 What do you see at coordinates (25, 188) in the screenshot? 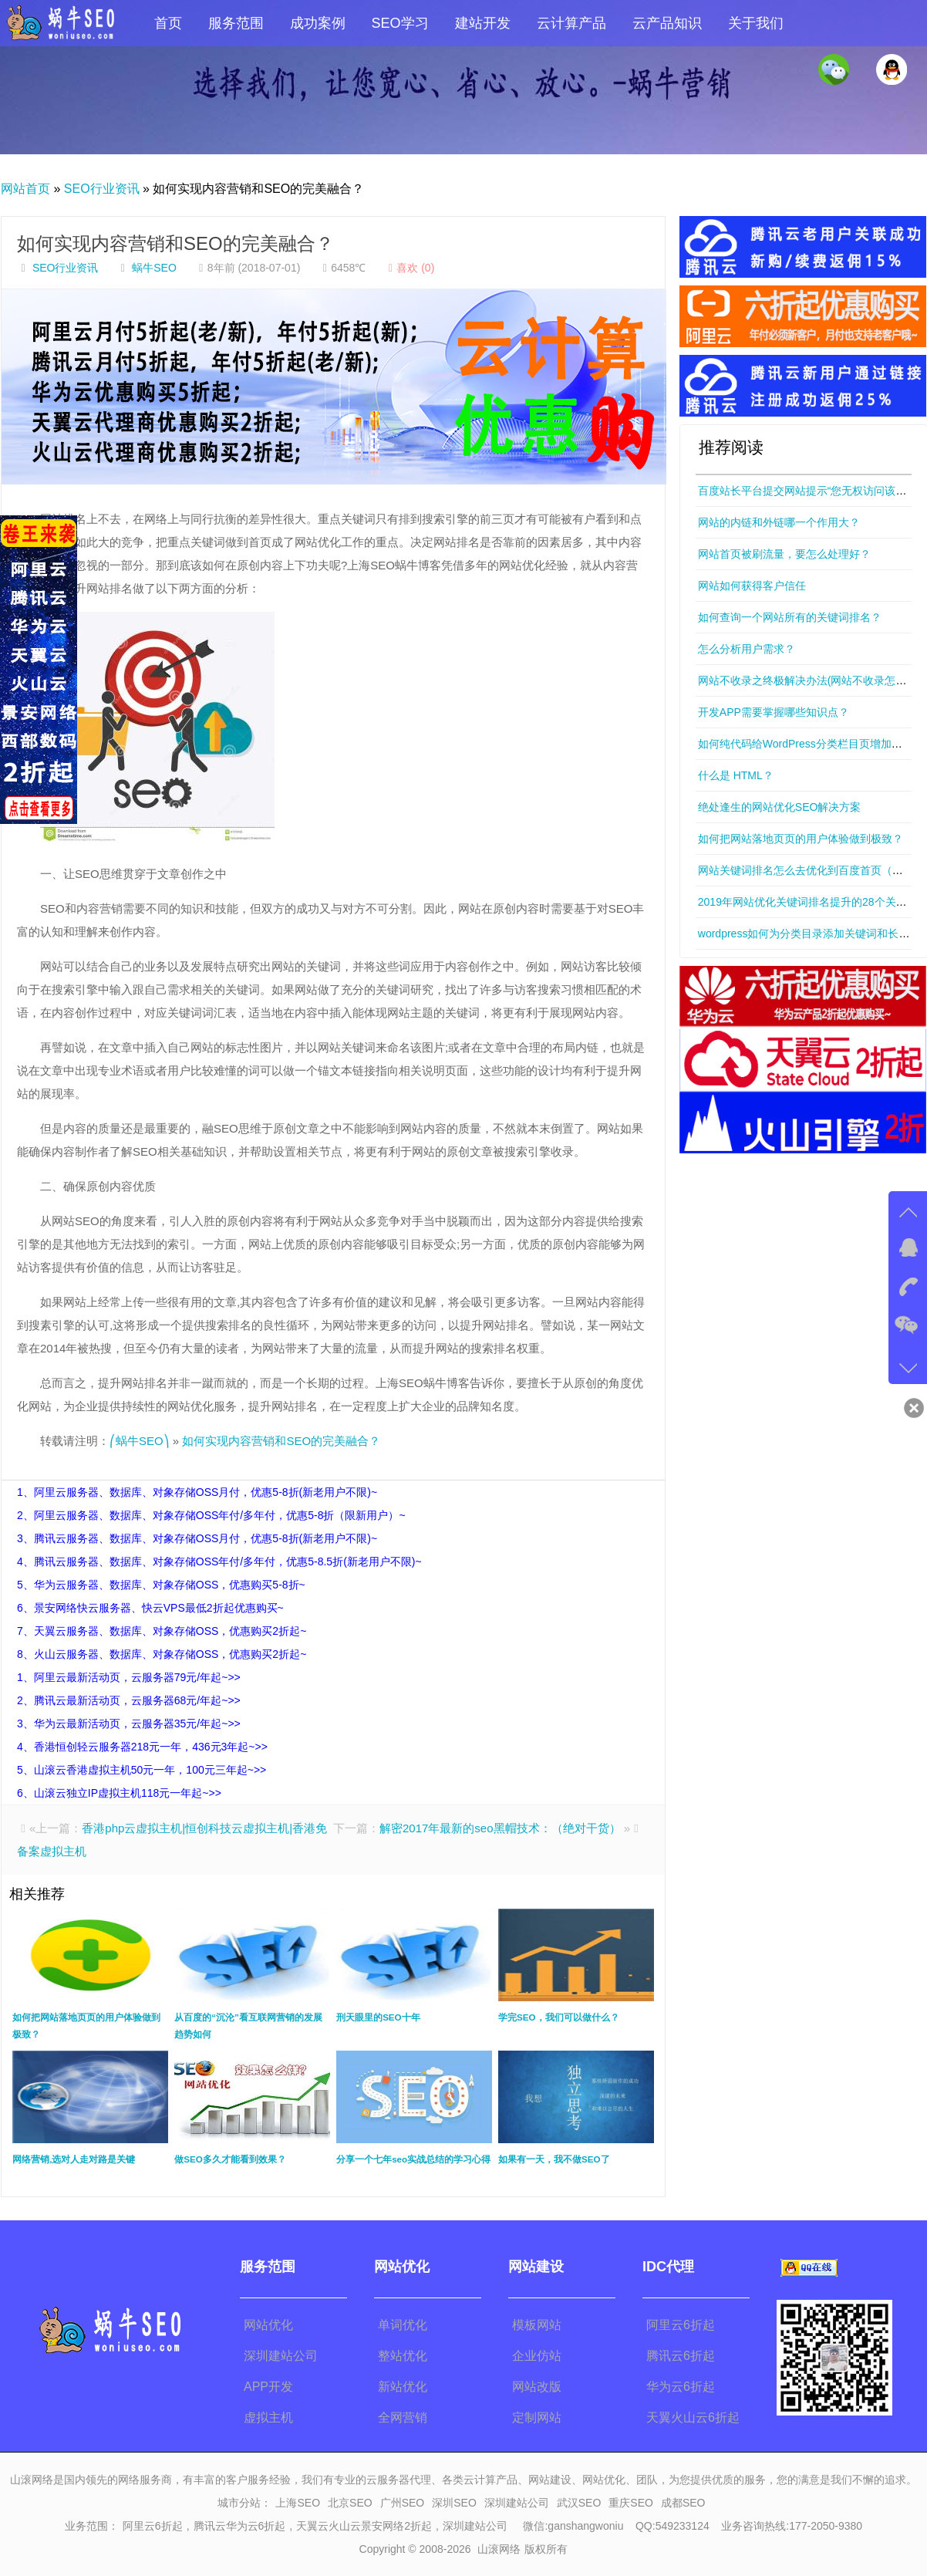
I see `网站首页` at bounding box center [25, 188].